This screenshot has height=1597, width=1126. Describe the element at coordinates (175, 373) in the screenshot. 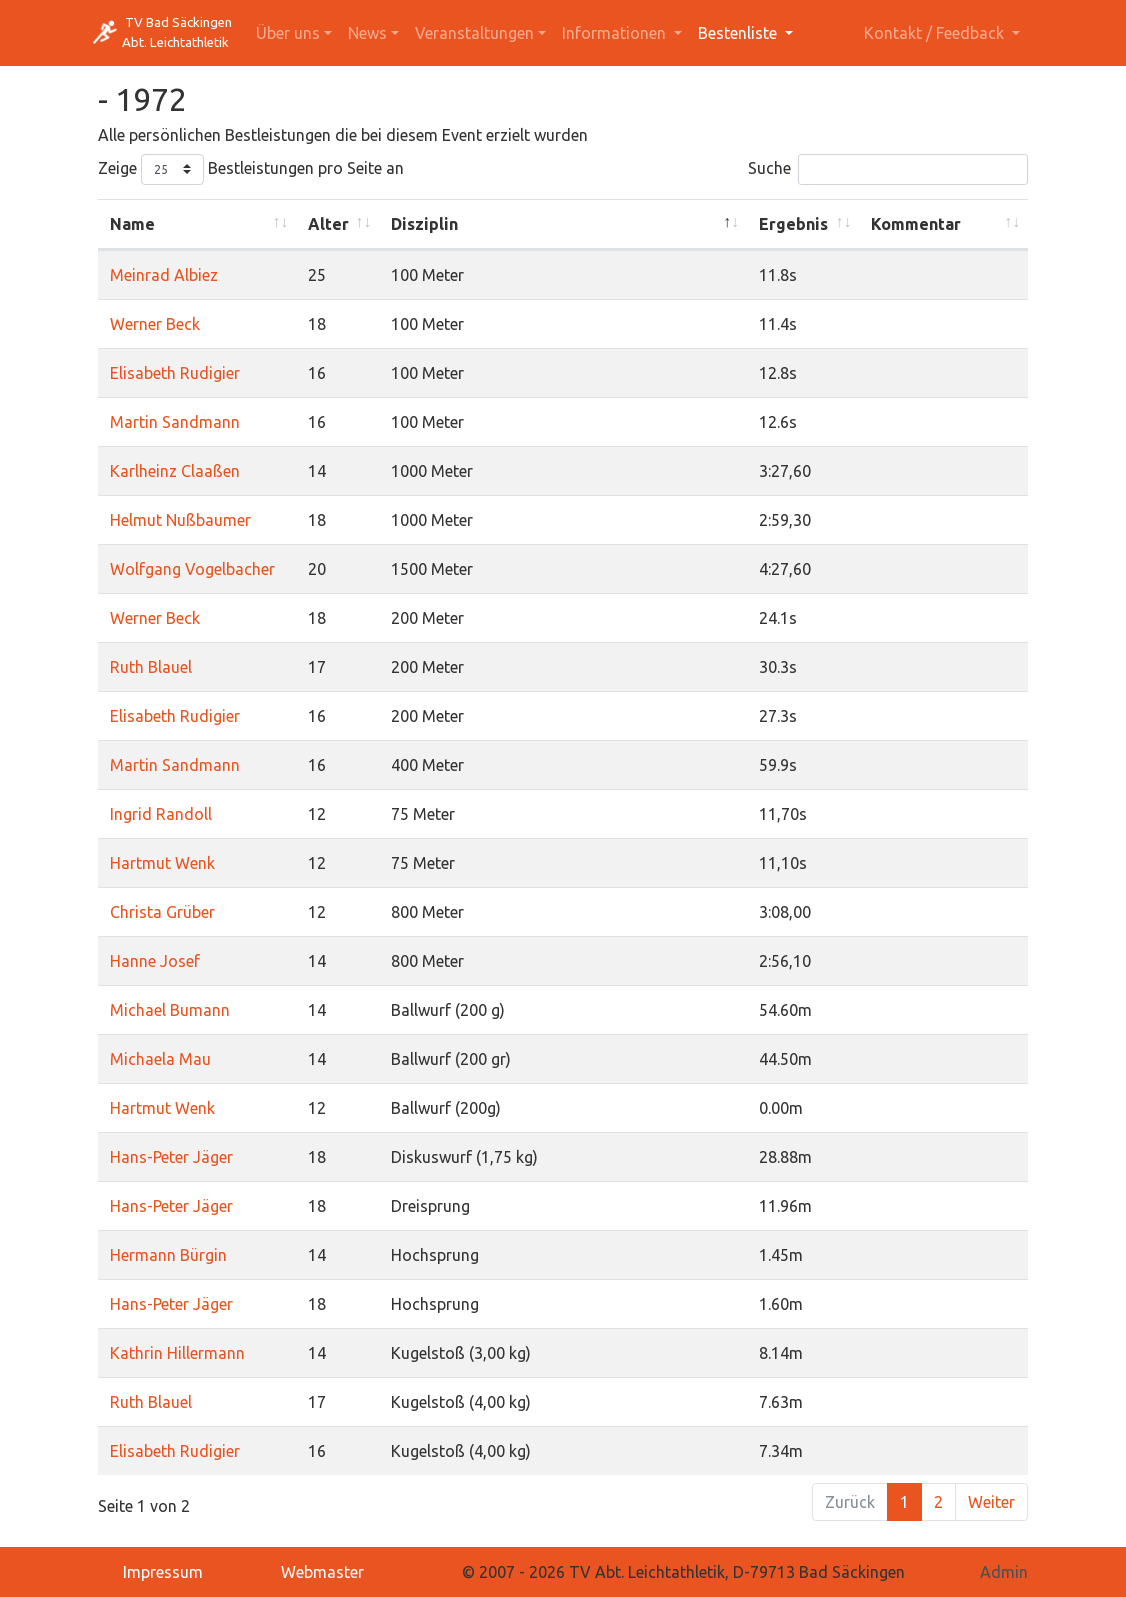

I see `Elisabeth Rudigier` at that location.